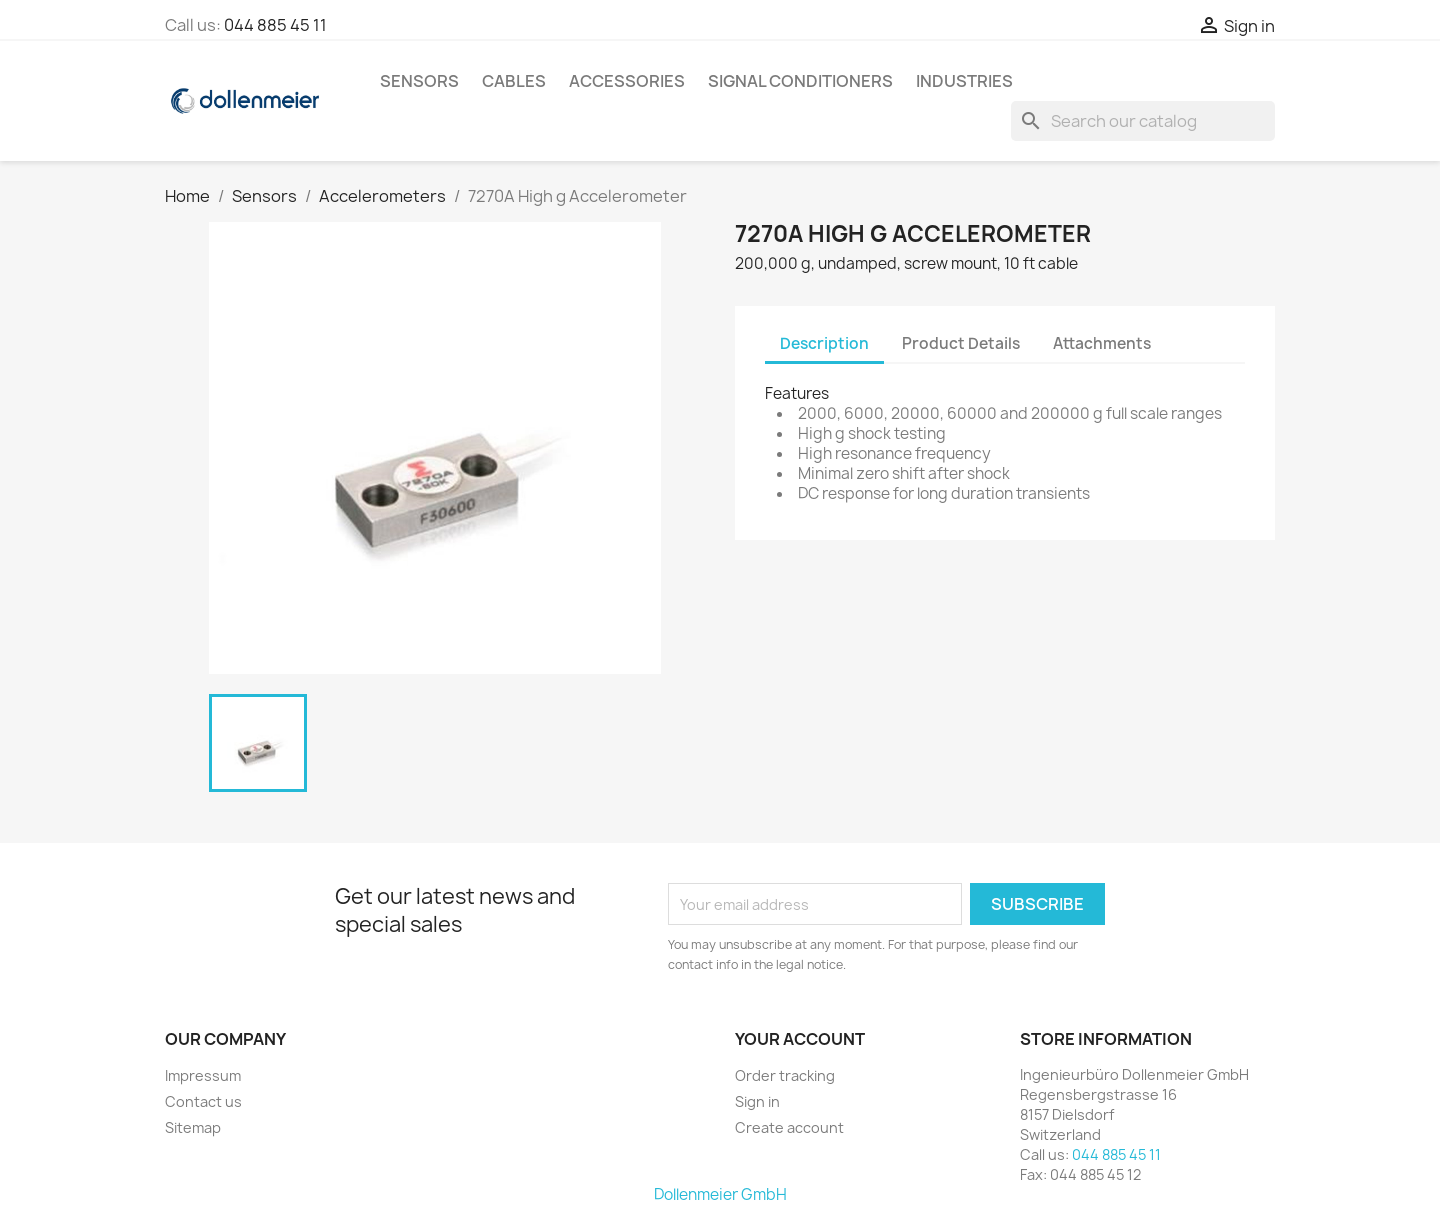 Image resolution: width=1440 pixels, height=1221 pixels. Describe the element at coordinates (800, 81) in the screenshot. I see `Signal Conditioners` at that location.